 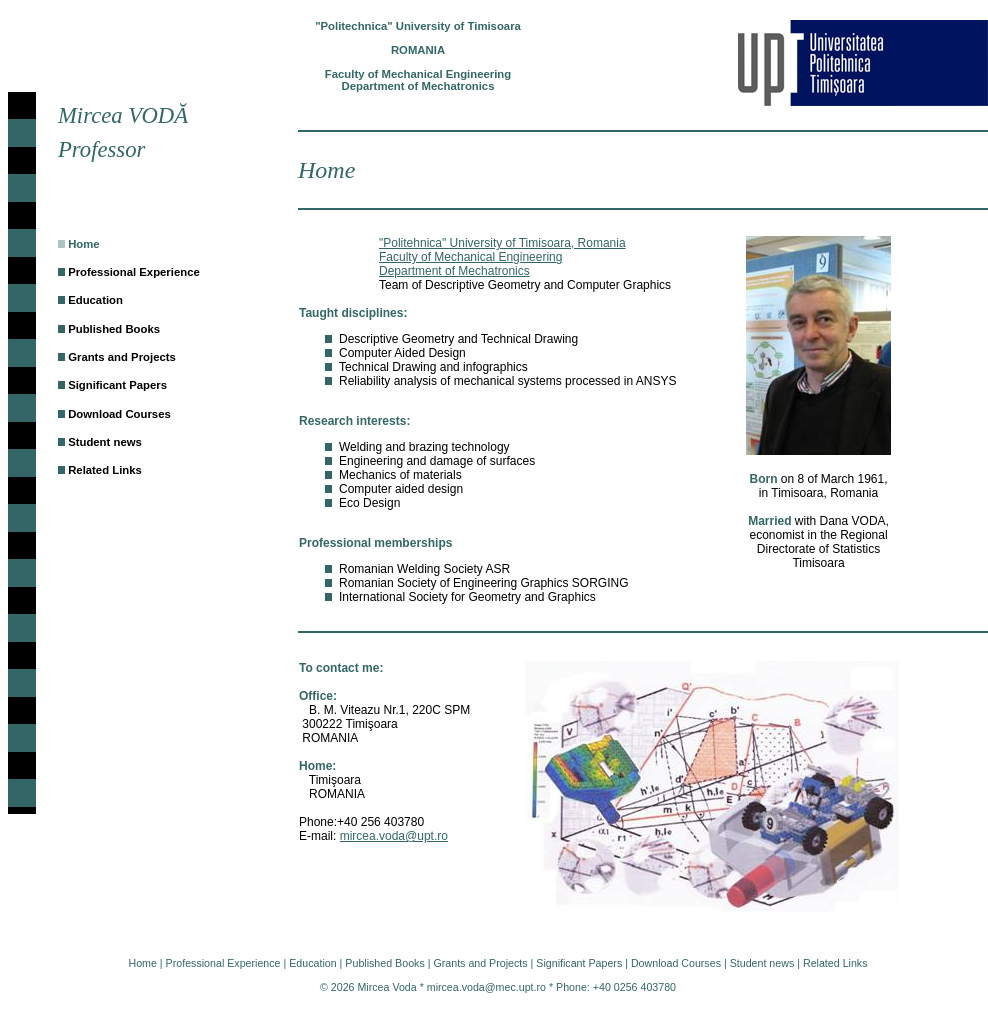 What do you see at coordinates (502, 243) in the screenshot?
I see `"Politehnica" University of Timisoara, Romania` at bounding box center [502, 243].